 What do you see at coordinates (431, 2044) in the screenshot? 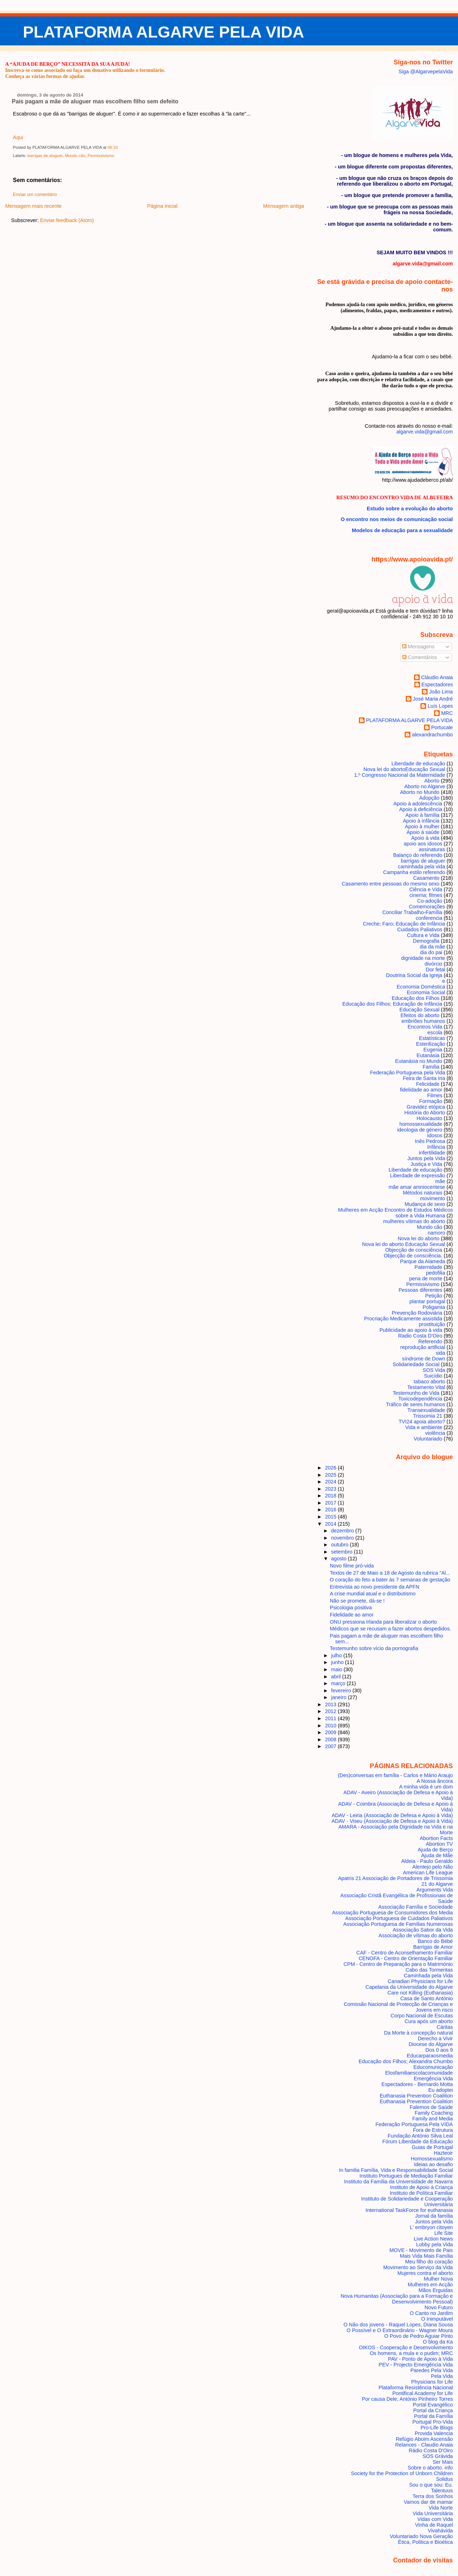
I see `Diocese do Algarve` at bounding box center [431, 2044].